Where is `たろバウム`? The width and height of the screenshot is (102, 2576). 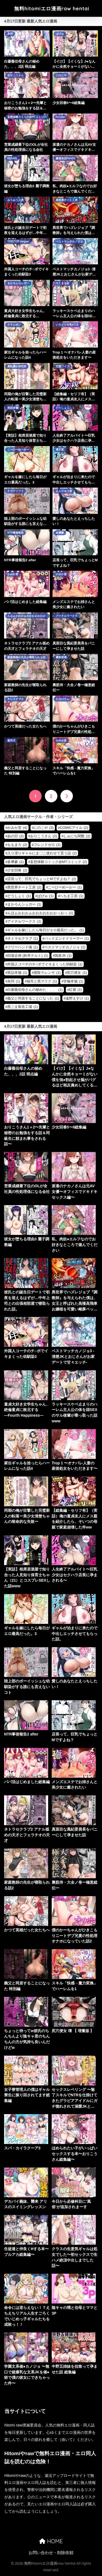 たろバウム is located at coordinates (62, 699).